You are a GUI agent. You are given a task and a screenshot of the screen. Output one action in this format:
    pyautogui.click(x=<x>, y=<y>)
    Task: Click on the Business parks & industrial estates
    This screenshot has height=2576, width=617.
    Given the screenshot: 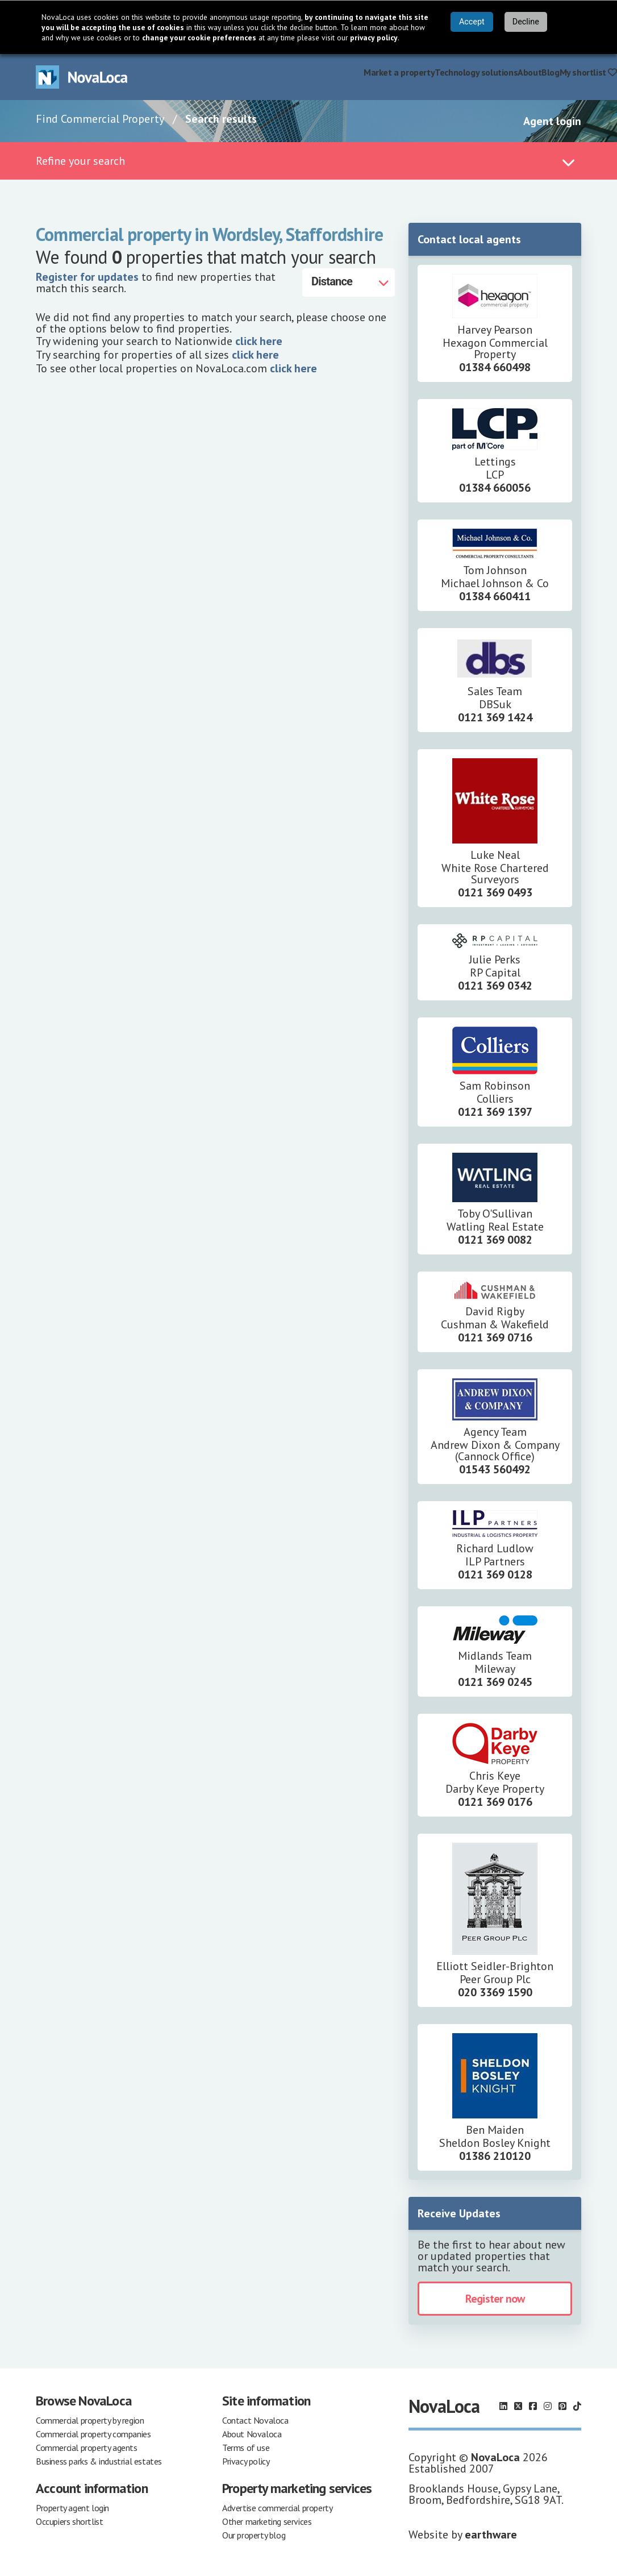 What is the action you would take?
    pyautogui.click(x=99, y=2461)
    